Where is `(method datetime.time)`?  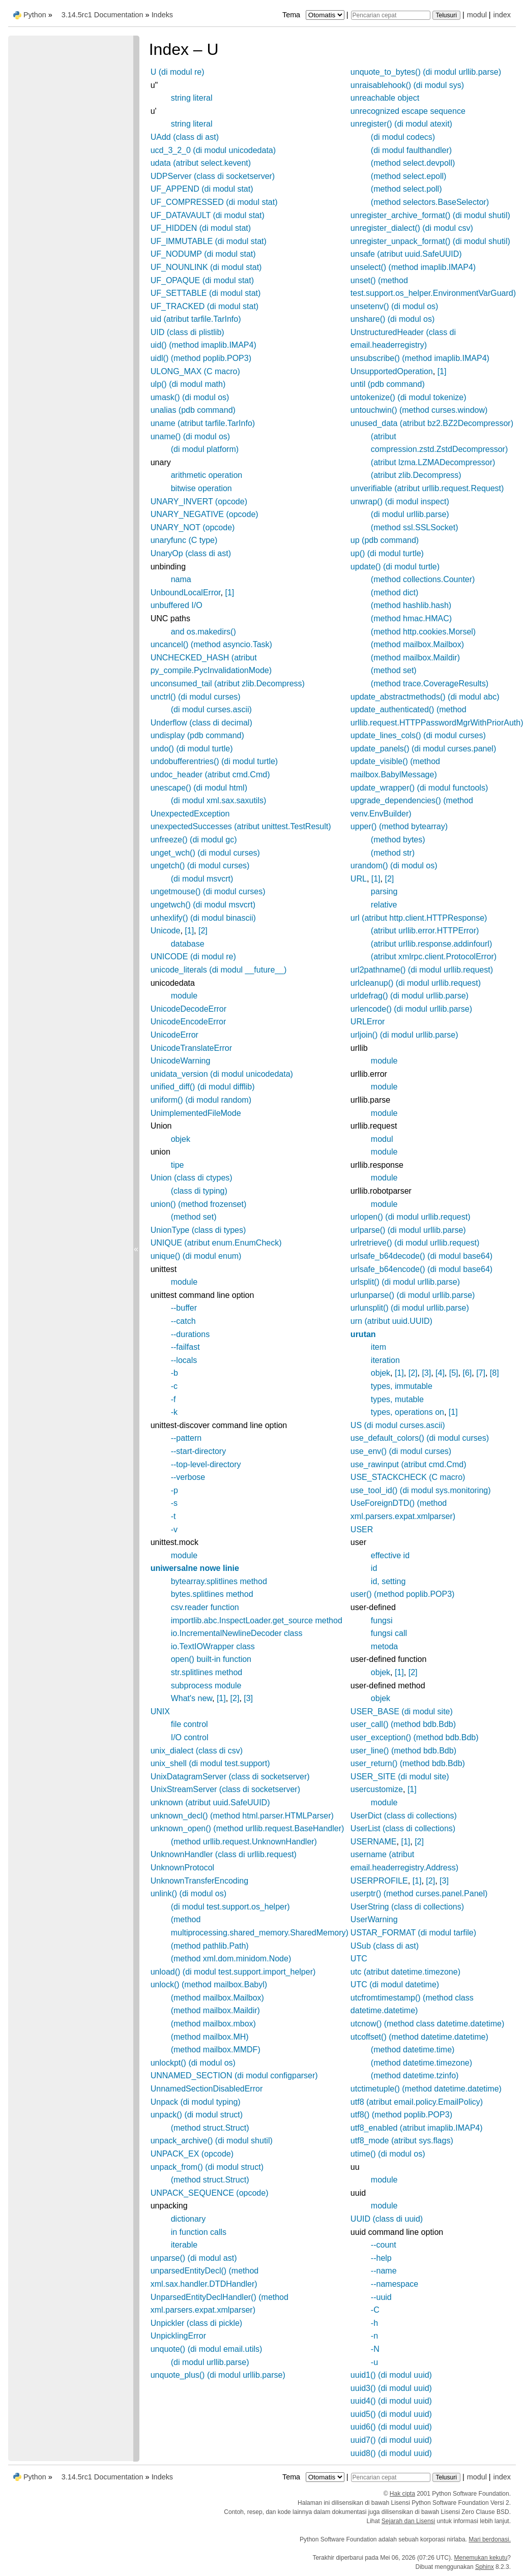 (method datetime.time) is located at coordinates (413, 2049).